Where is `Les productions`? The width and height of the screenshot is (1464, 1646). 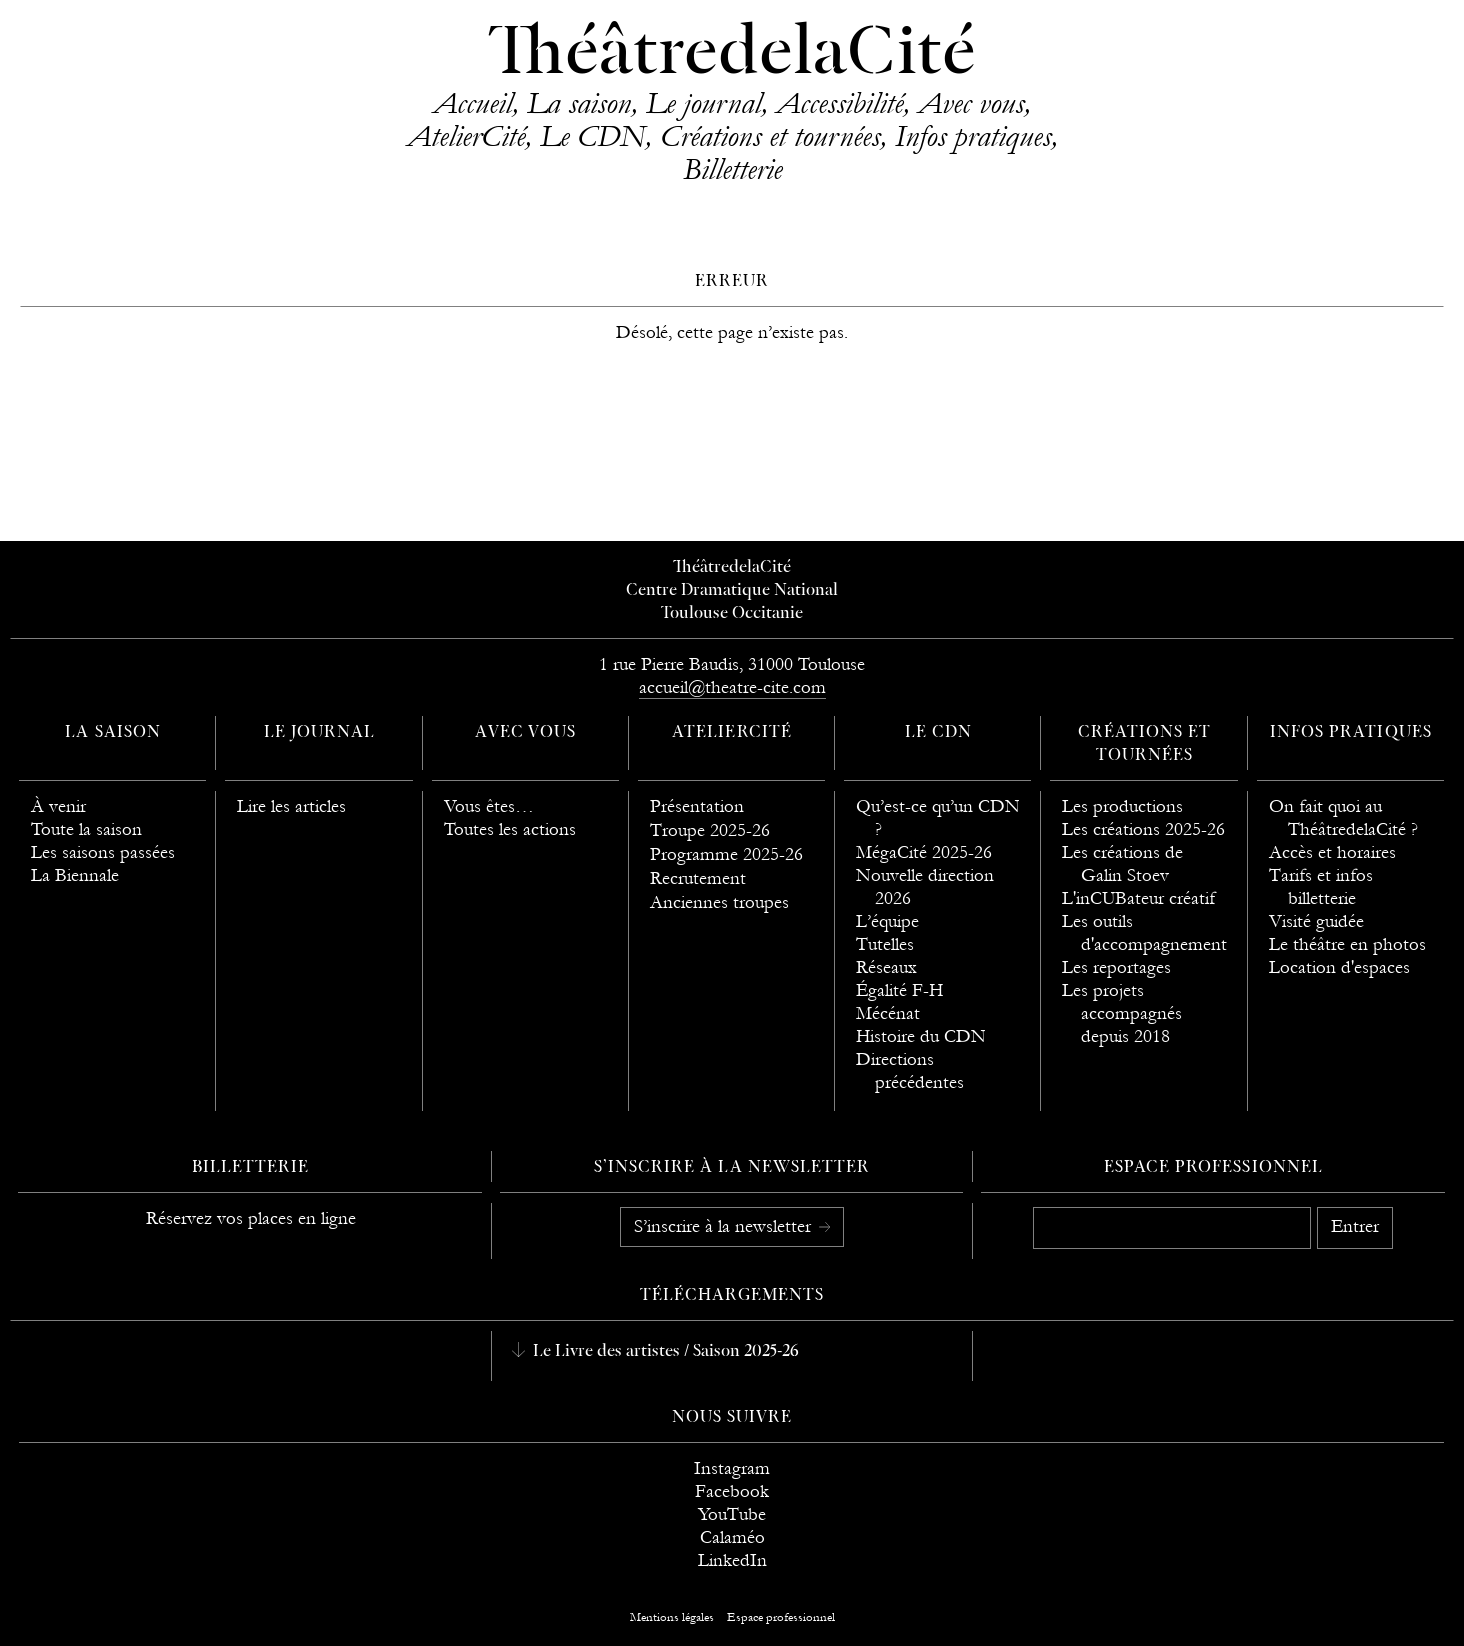
Les productions is located at coordinates (1122, 806).